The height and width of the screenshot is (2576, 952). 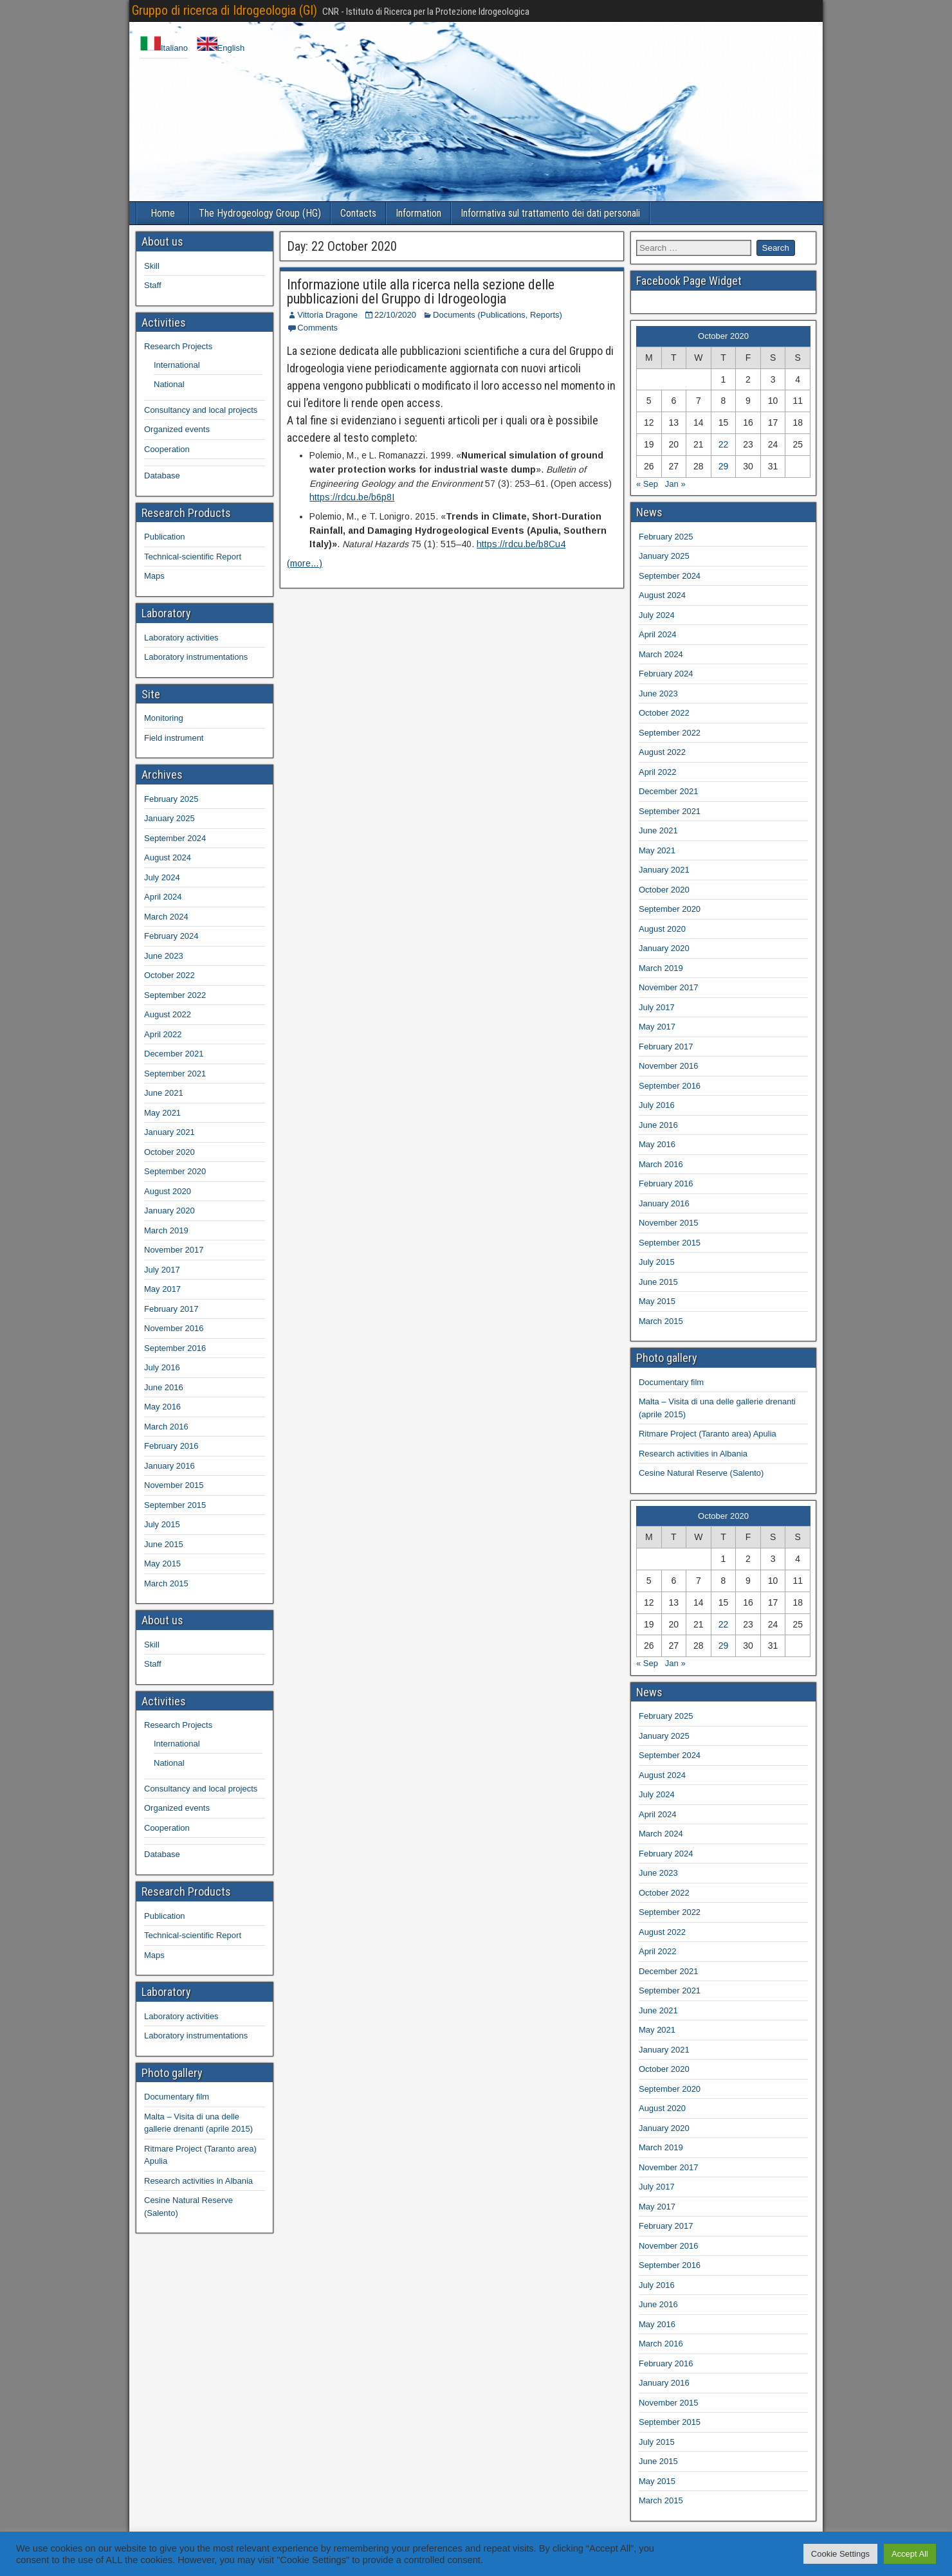 What do you see at coordinates (196, 657) in the screenshot?
I see `Laboratory instrumentations` at bounding box center [196, 657].